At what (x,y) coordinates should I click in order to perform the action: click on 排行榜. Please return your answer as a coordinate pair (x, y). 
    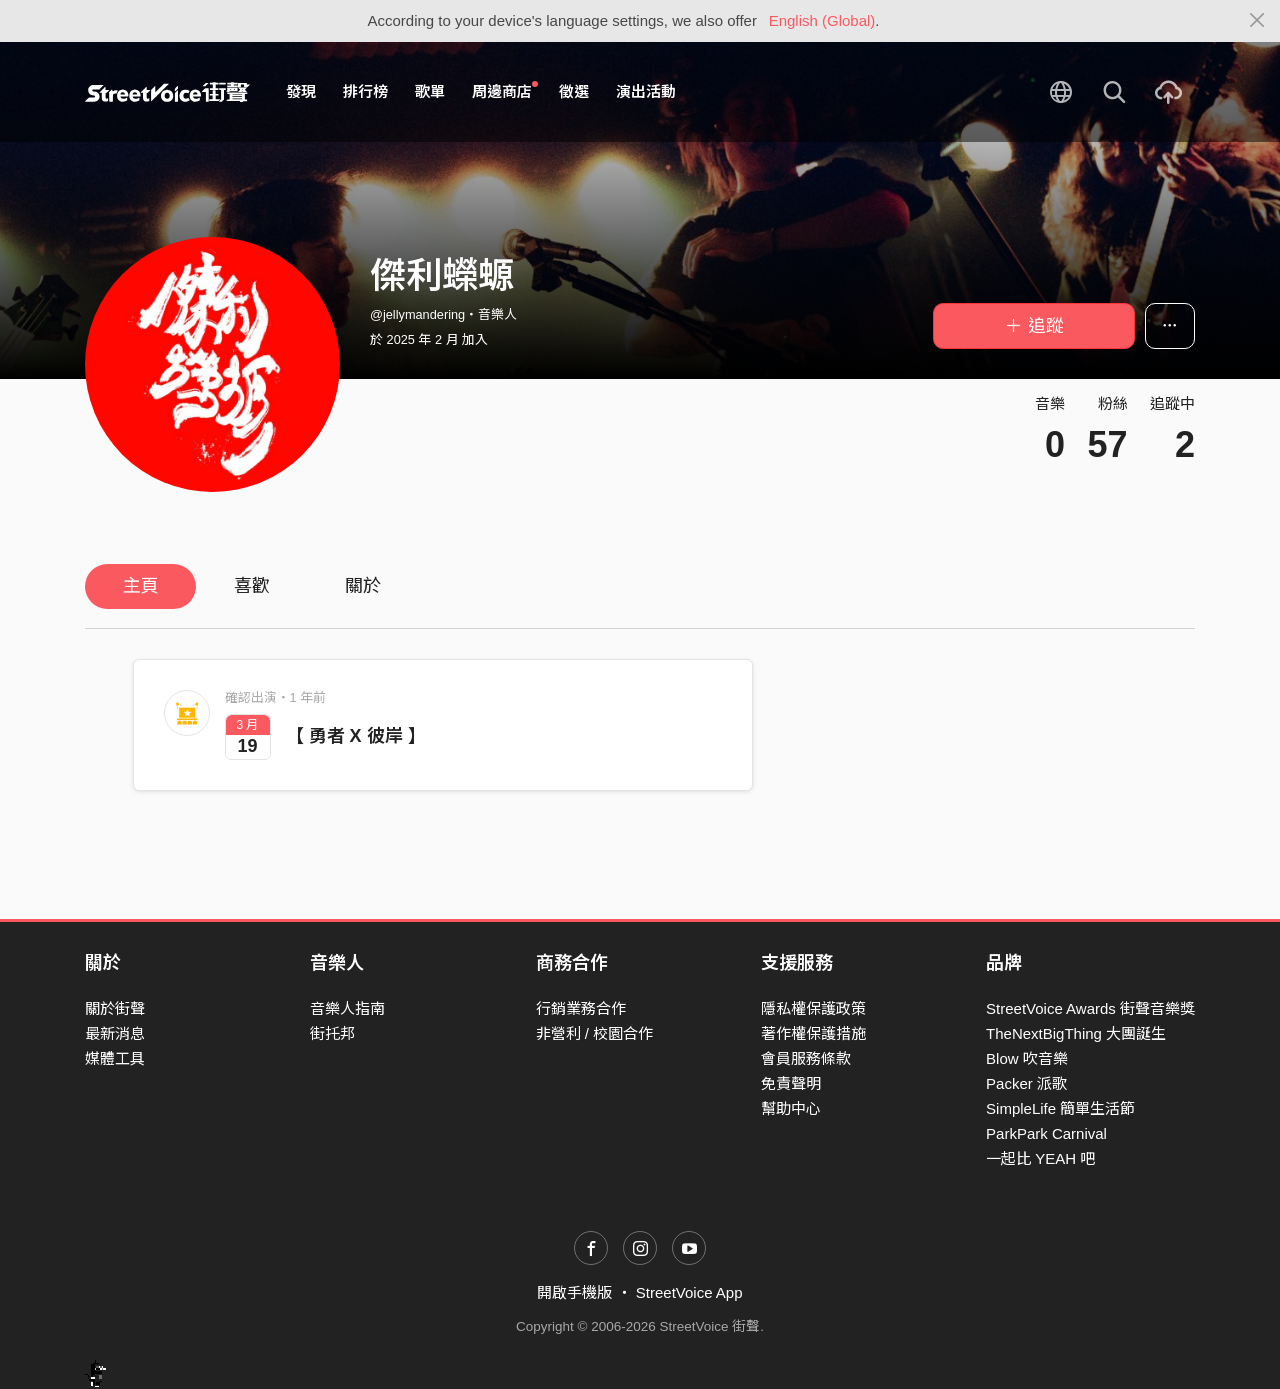
    Looking at the image, I should click on (365, 91).